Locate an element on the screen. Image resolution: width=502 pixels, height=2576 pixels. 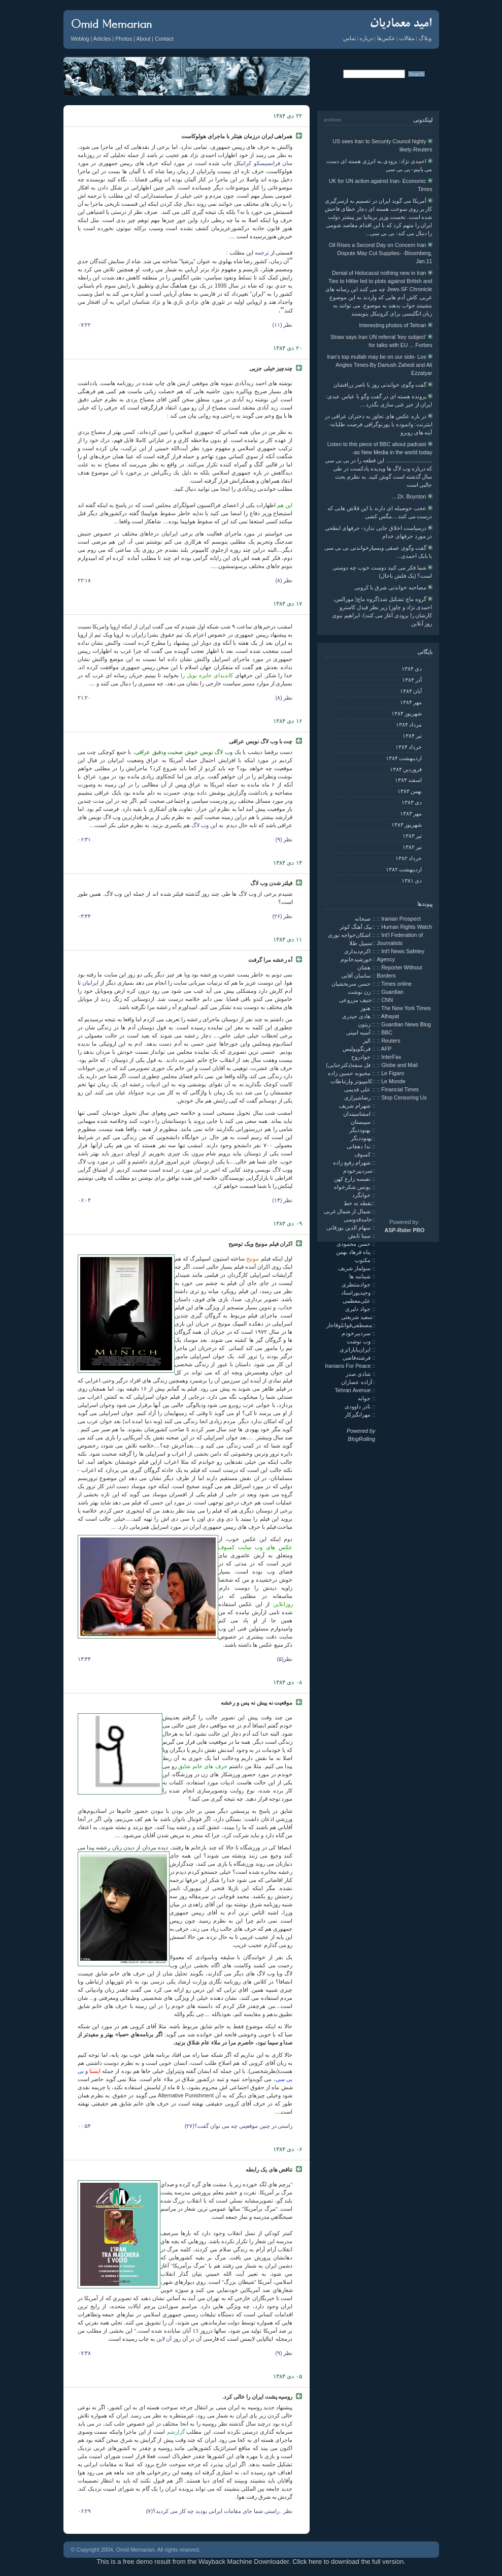
جوادروح is located at coordinates (361, 1057).